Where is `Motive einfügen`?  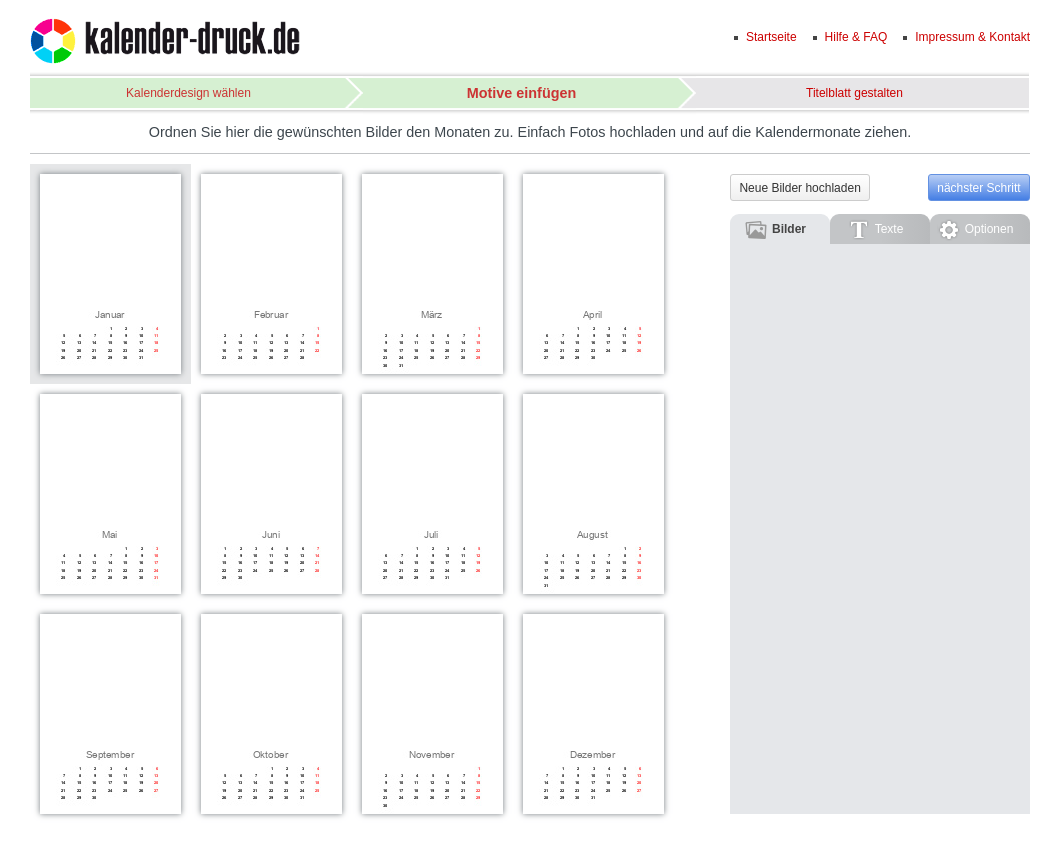 Motive einfügen is located at coordinates (522, 93).